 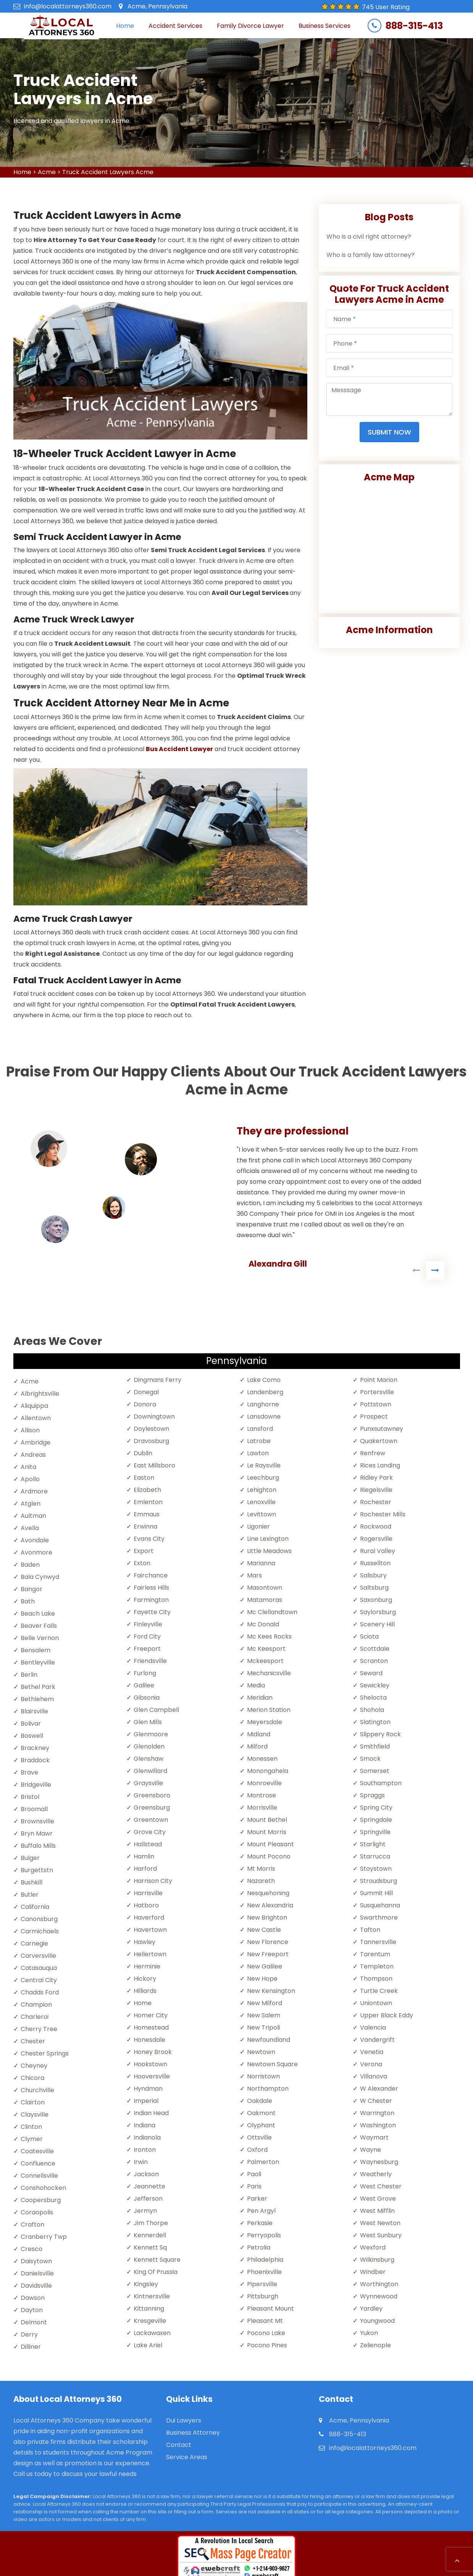 What do you see at coordinates (376, 1599) in the screenshot?
I see `Saxonburg` at bounding box center [376, 1599].